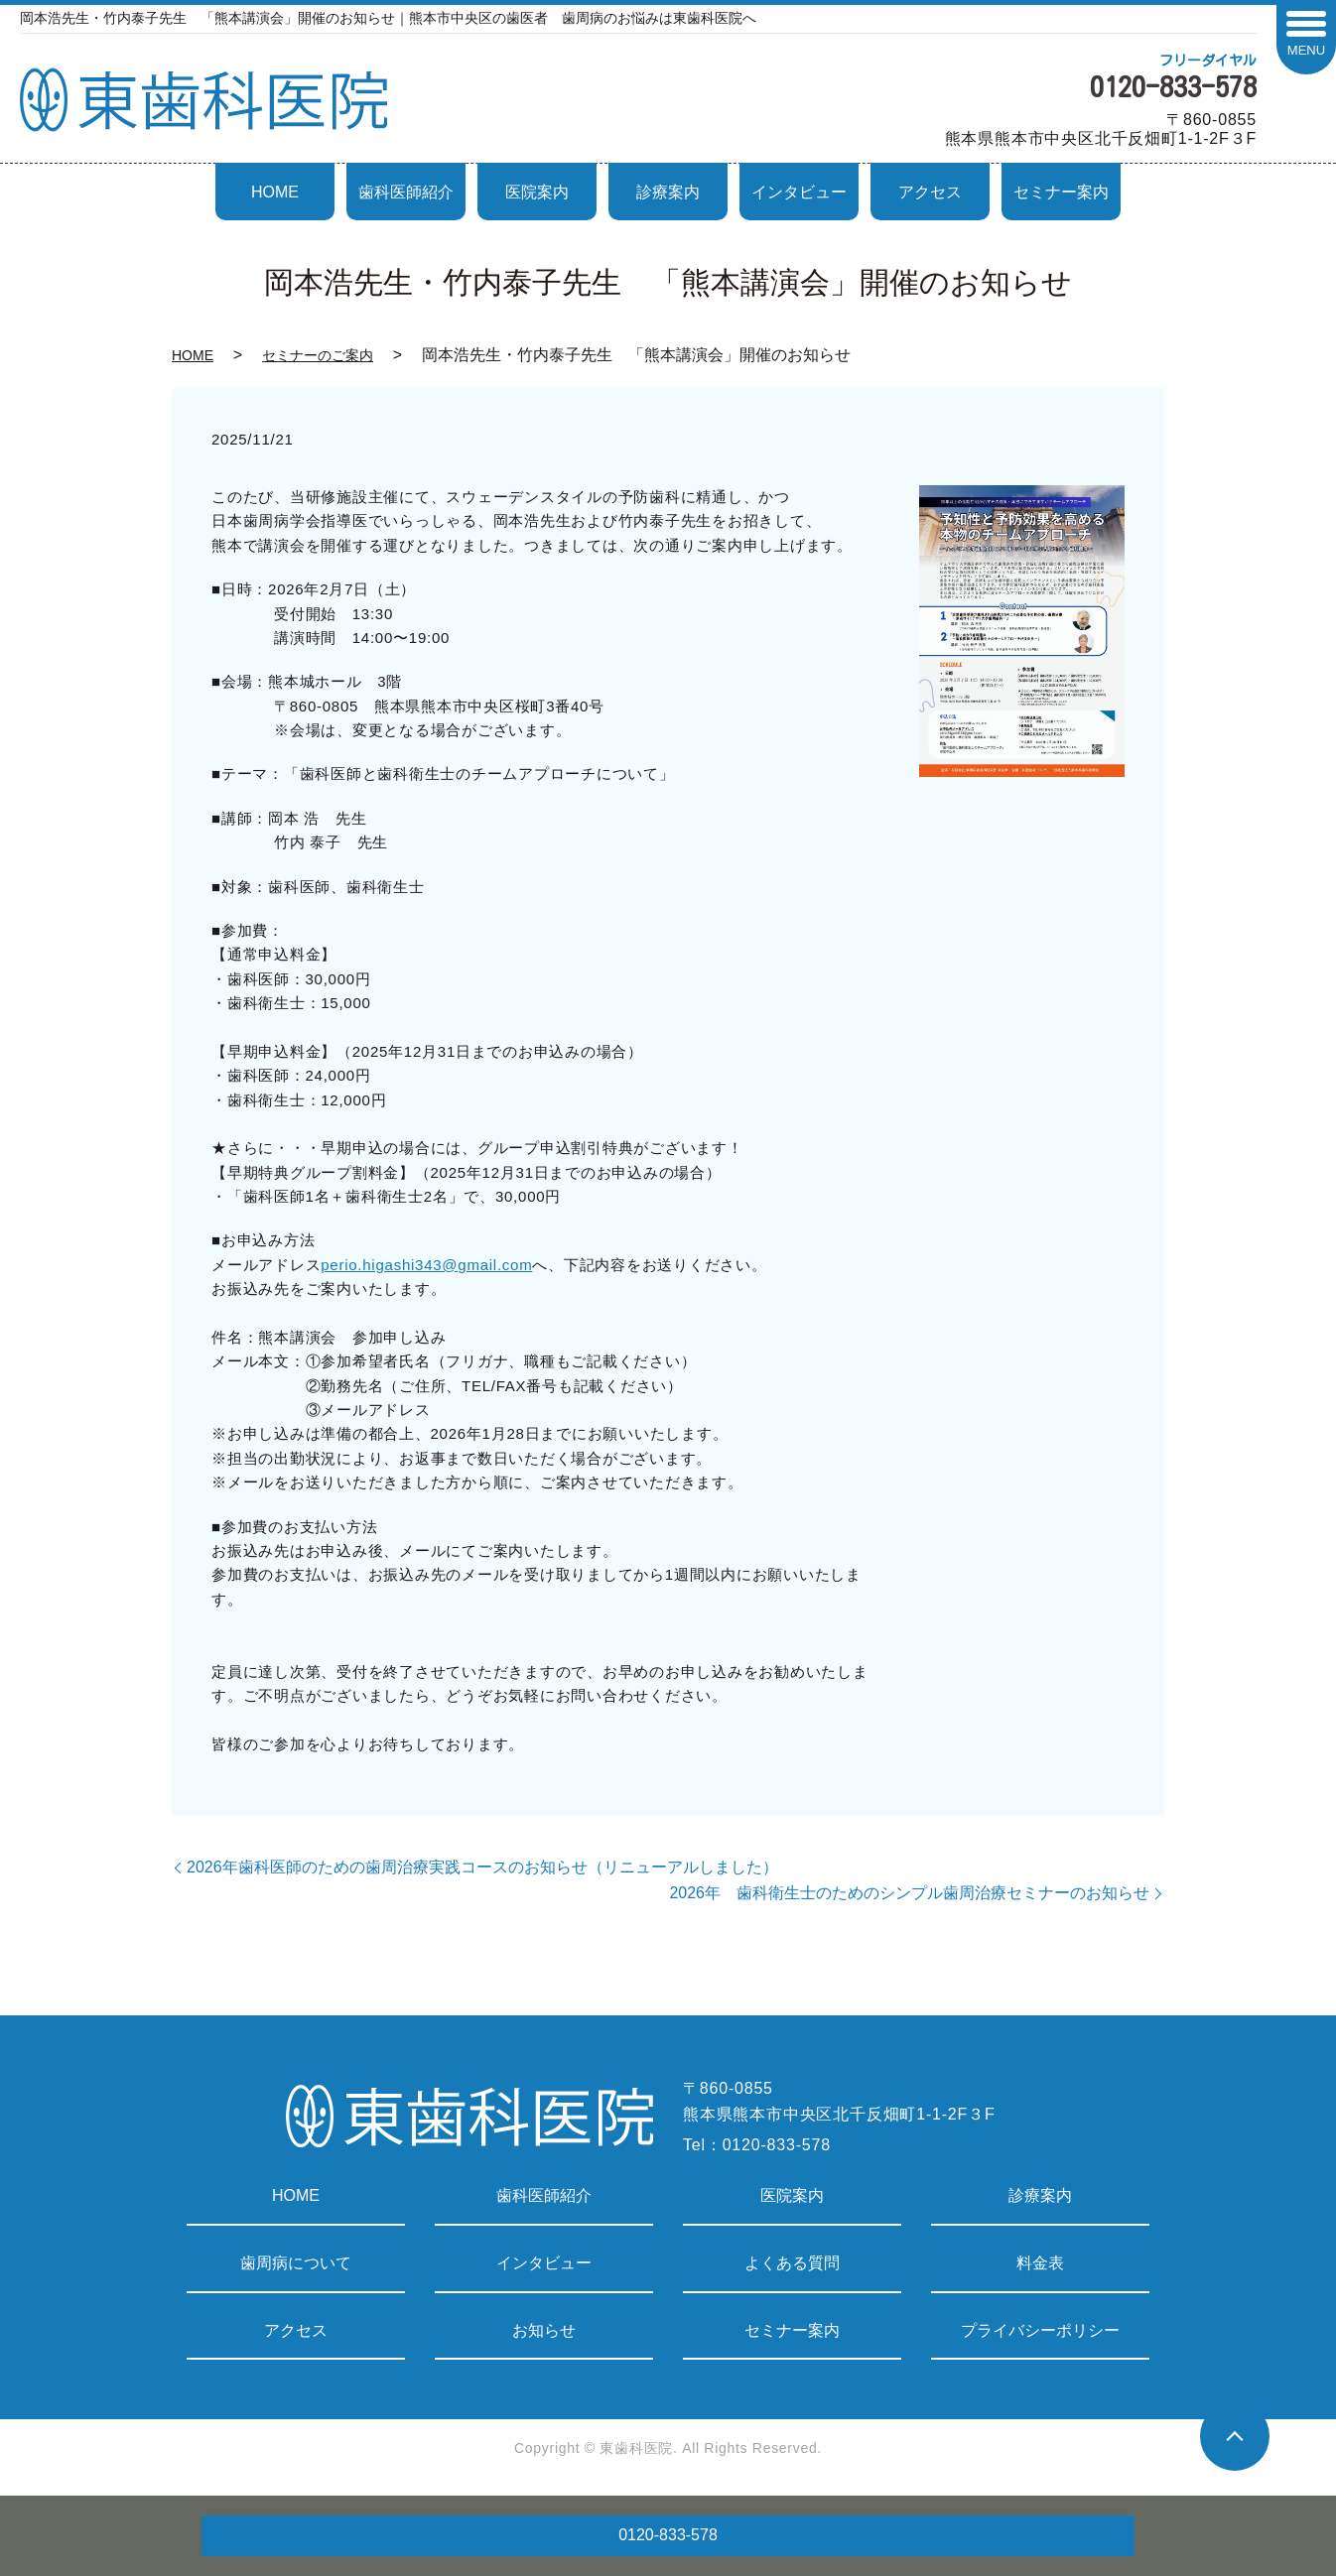  What do you see at coordinates (1040, 2262) in the screenshot?
I see `料金表` at bounding box center [1040, 2262].